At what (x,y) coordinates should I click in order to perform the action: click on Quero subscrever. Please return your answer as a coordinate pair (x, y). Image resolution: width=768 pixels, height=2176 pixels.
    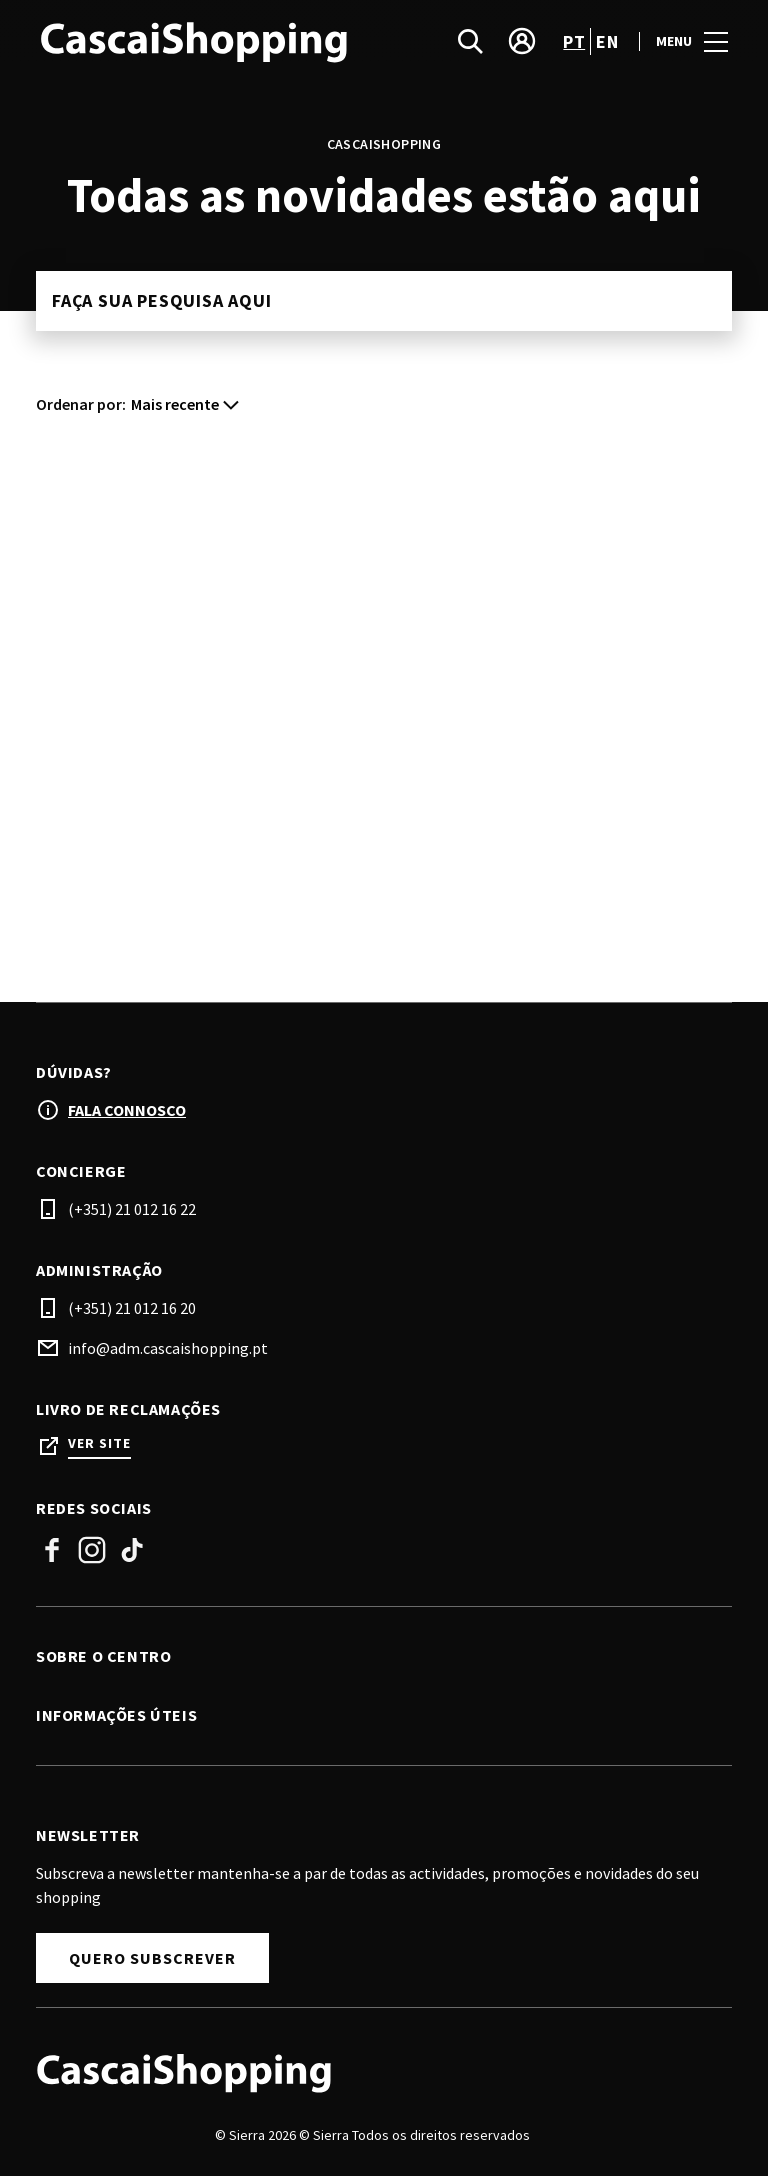
    Looking at the image, I should click on (152, 1958).